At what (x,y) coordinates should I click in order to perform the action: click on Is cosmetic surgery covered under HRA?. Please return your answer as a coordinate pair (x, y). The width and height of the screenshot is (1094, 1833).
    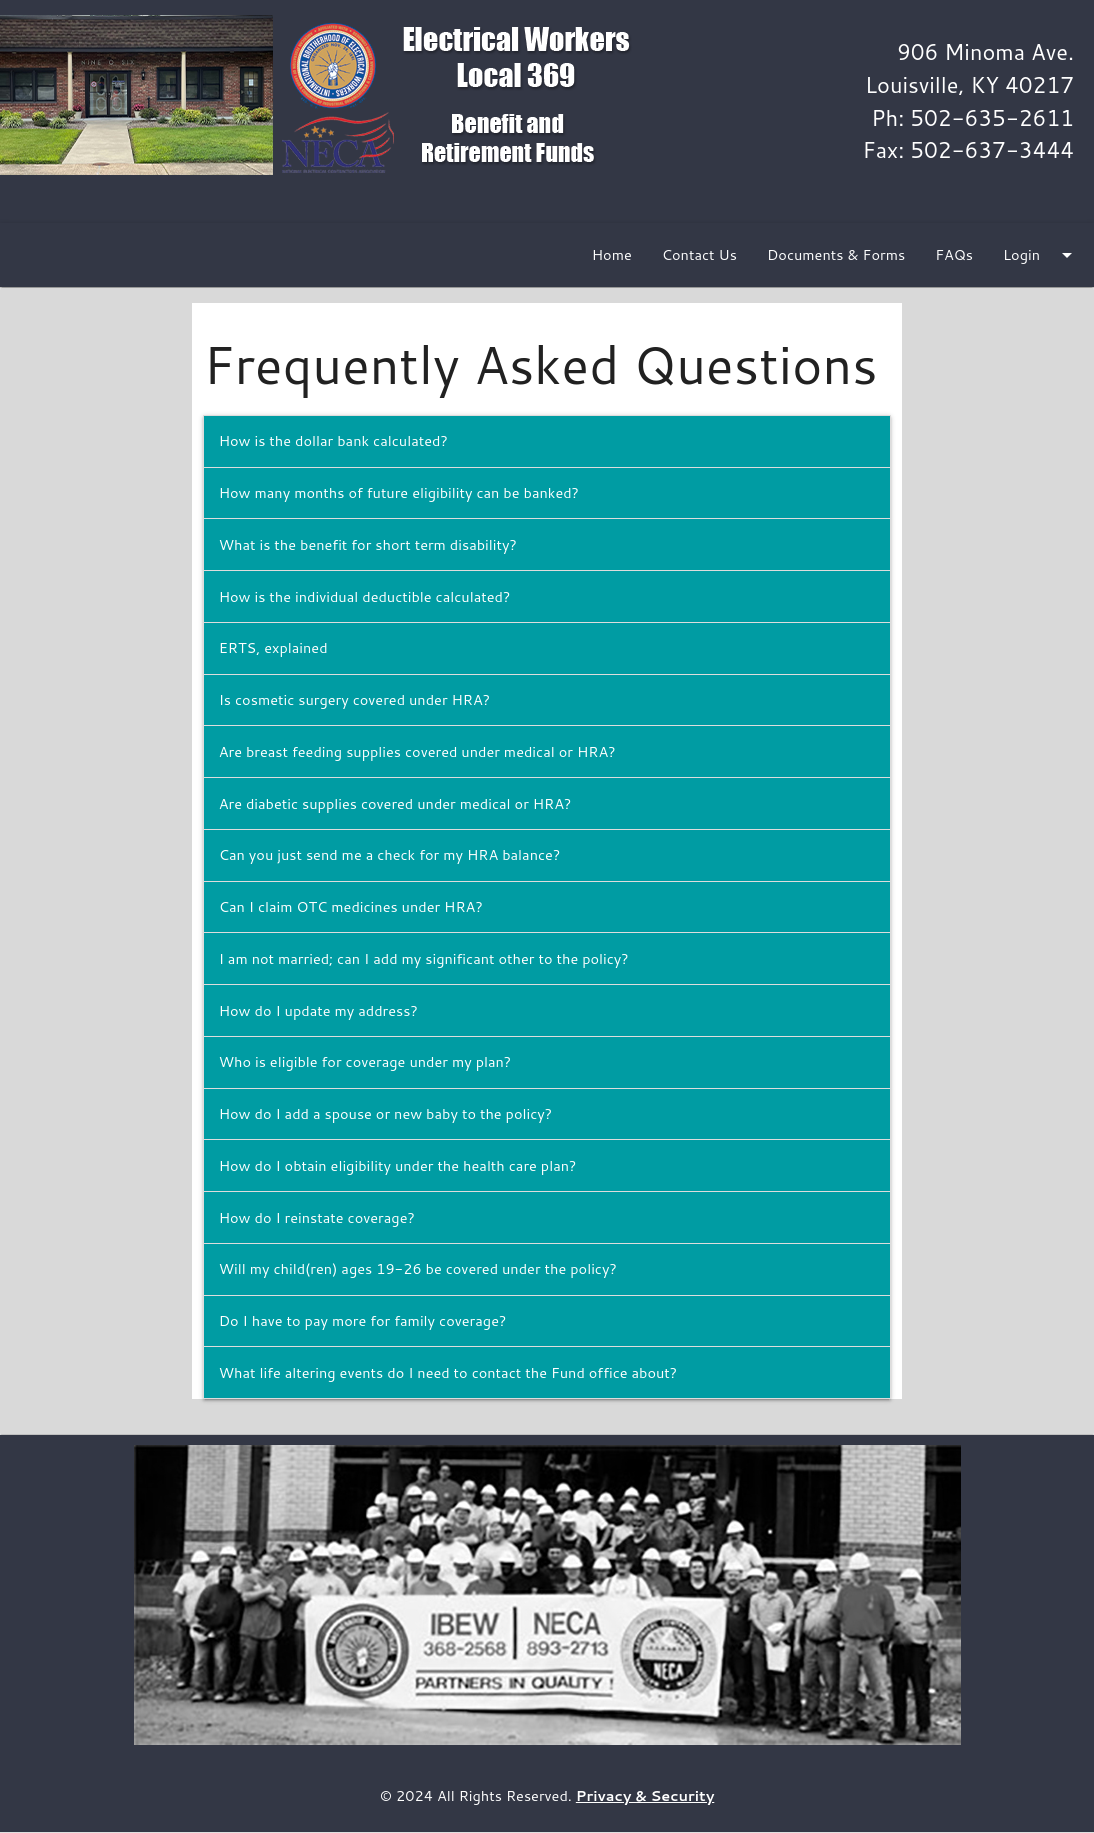
    Looking at the image, I should click on (355, 699).